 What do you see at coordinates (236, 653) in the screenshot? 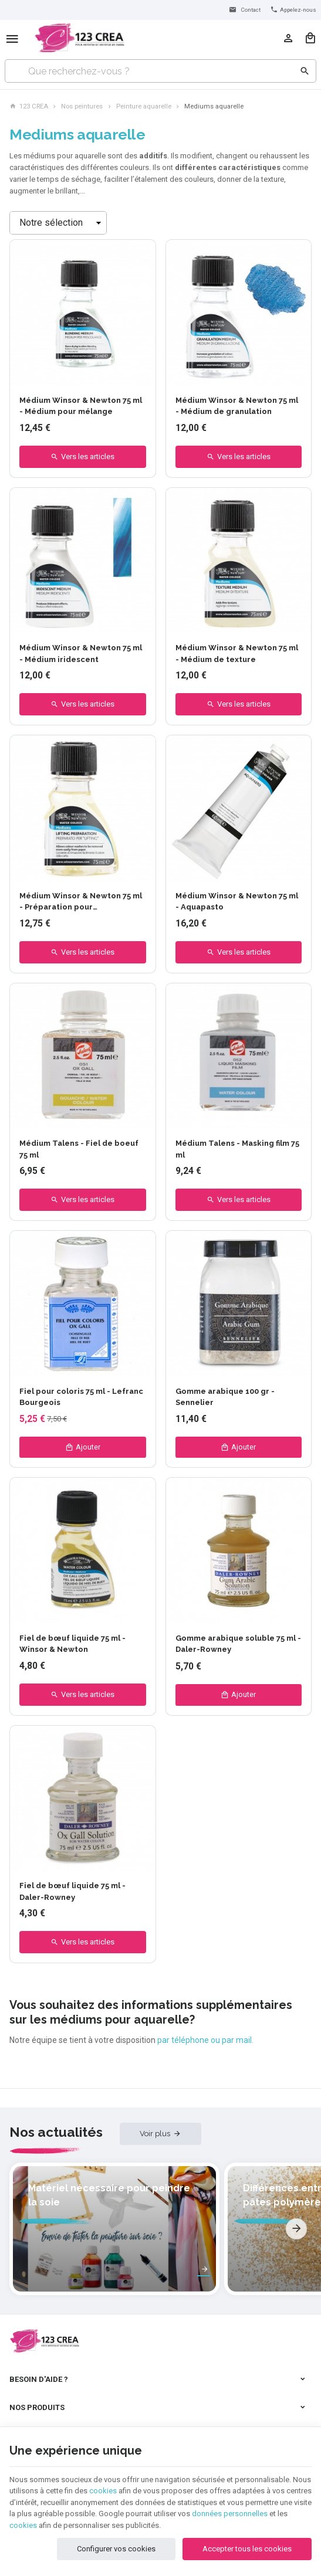
I see `Médium Winsor & Newton 75 ml - Médium de texture` at bounding box center [236, 653].